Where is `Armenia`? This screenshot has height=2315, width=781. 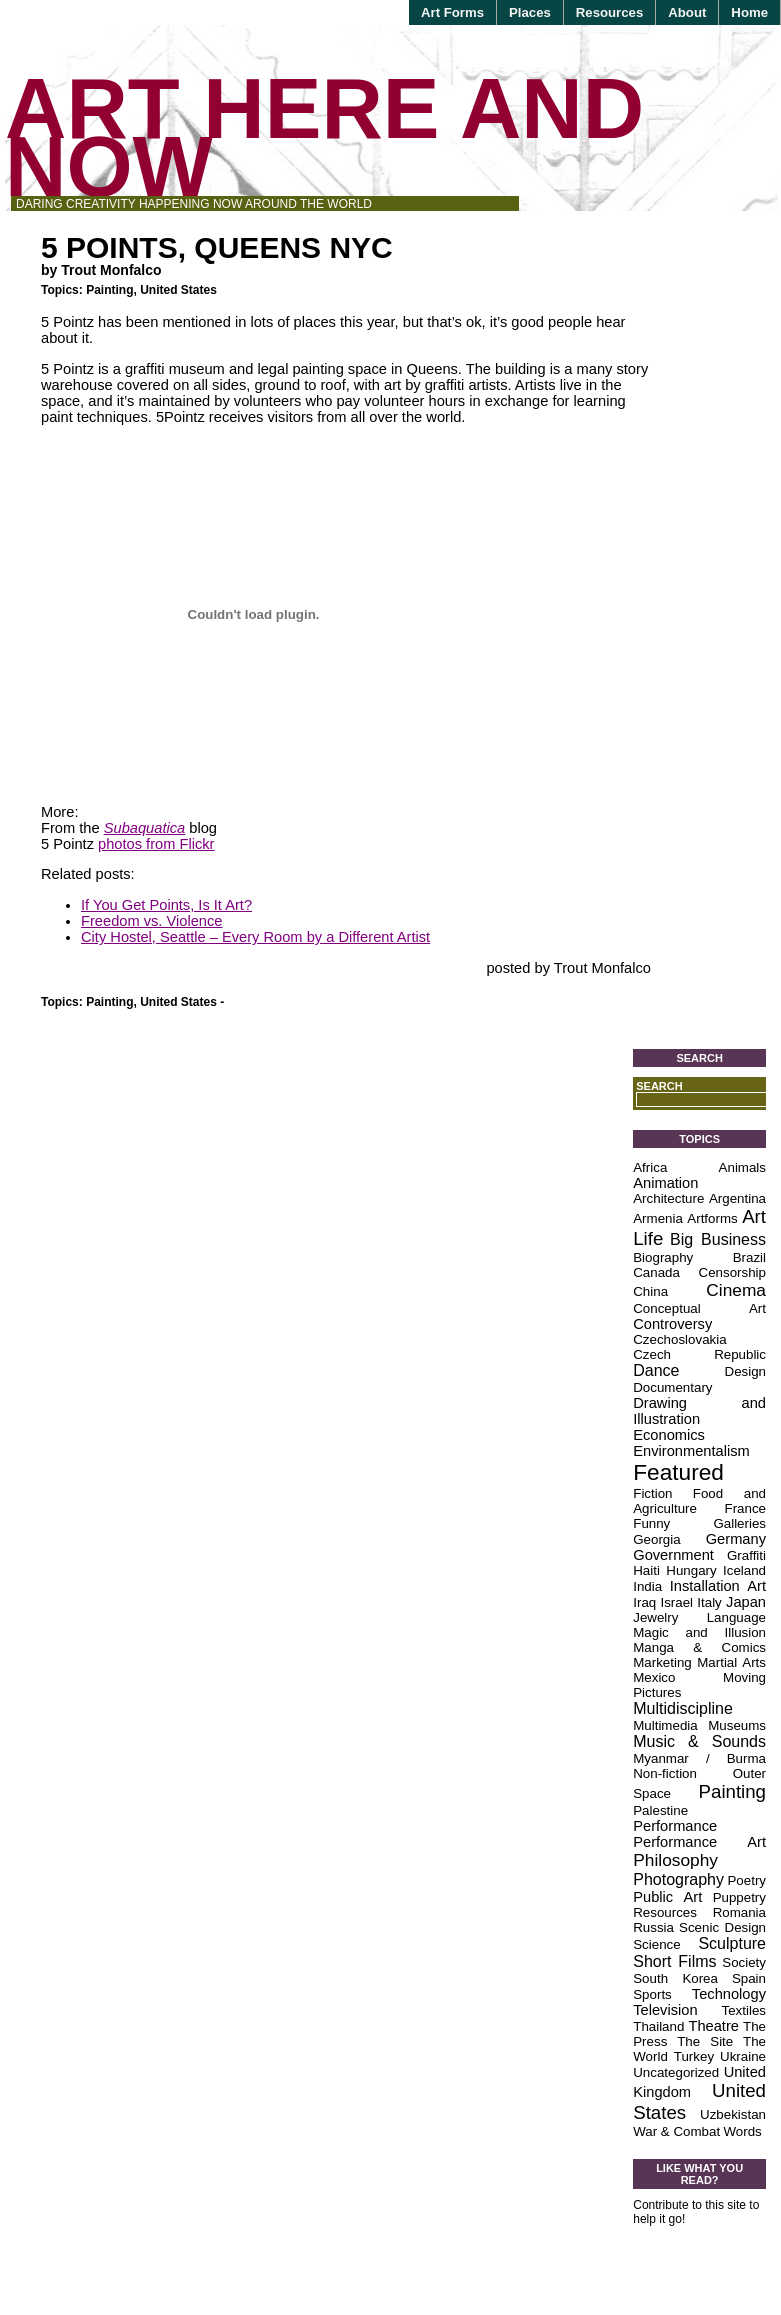
Armenia is located at coordinates (658, 1218).